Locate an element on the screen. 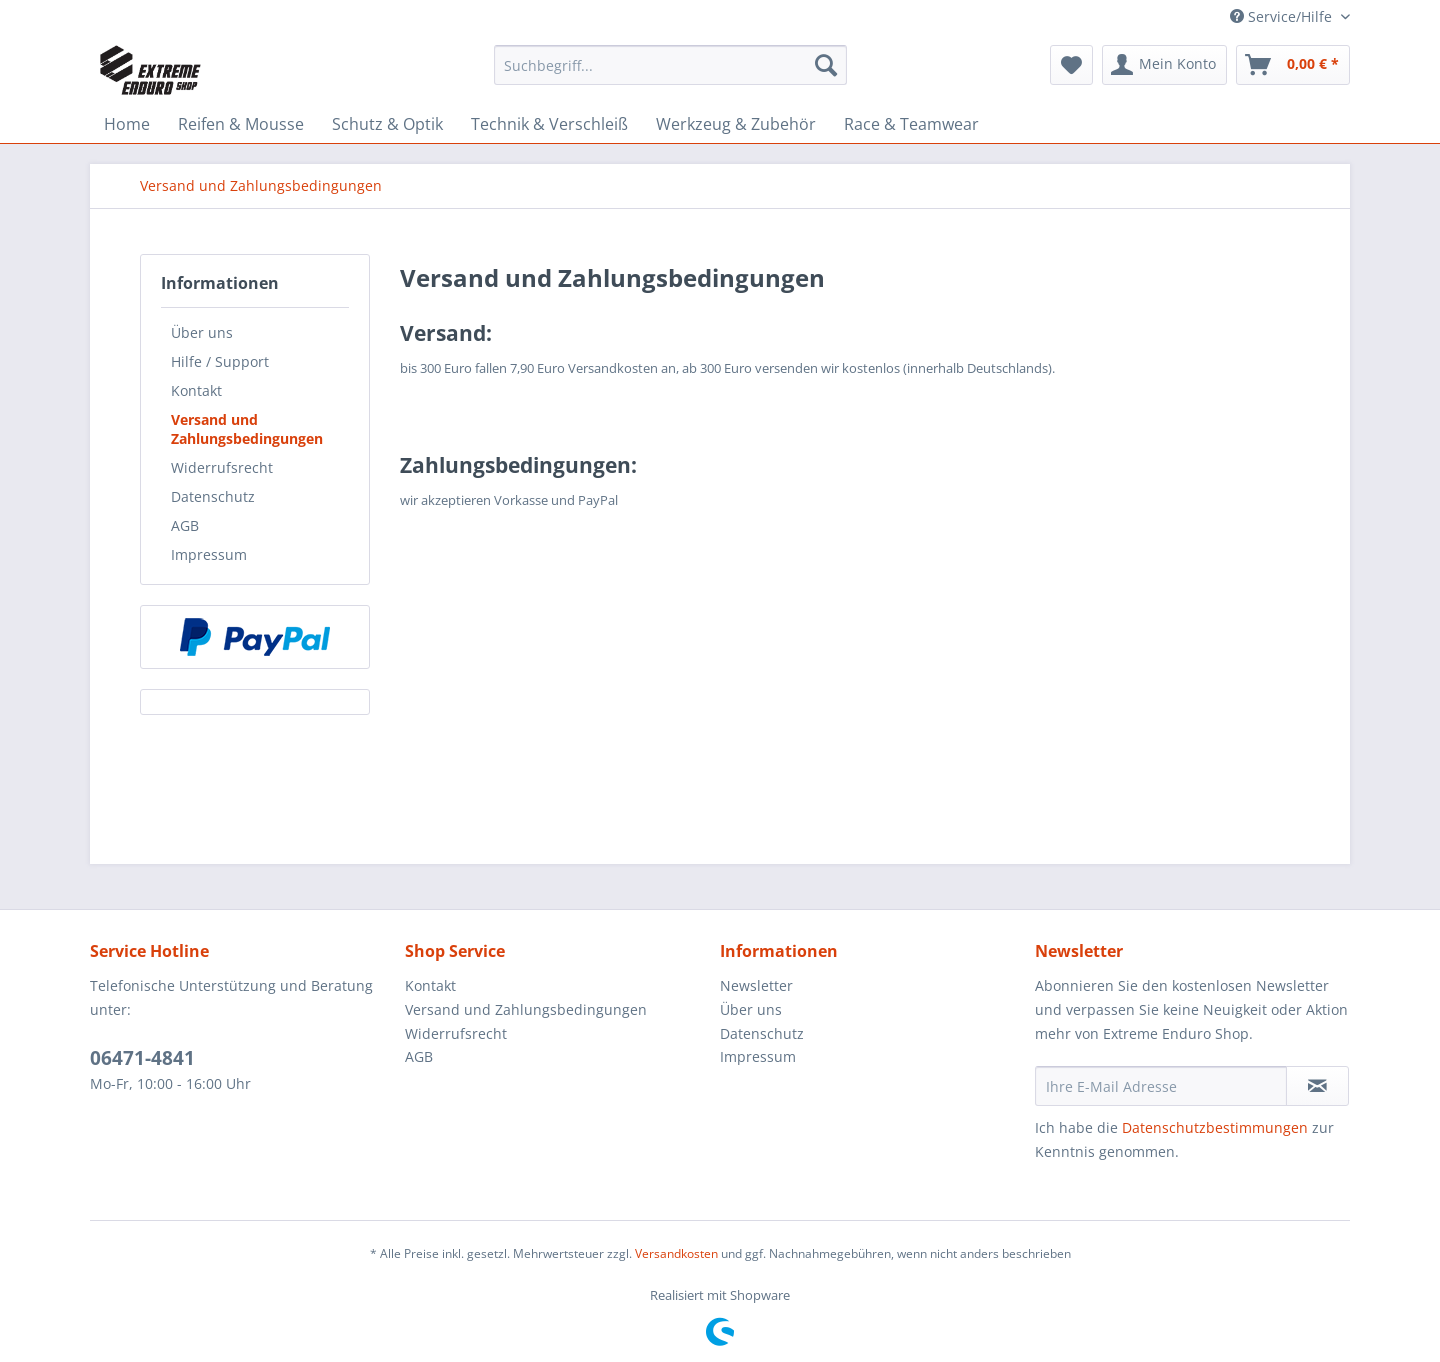 This screenshot has width=1440, height=1362. [menuitem] is located at coordinates (670, 74).